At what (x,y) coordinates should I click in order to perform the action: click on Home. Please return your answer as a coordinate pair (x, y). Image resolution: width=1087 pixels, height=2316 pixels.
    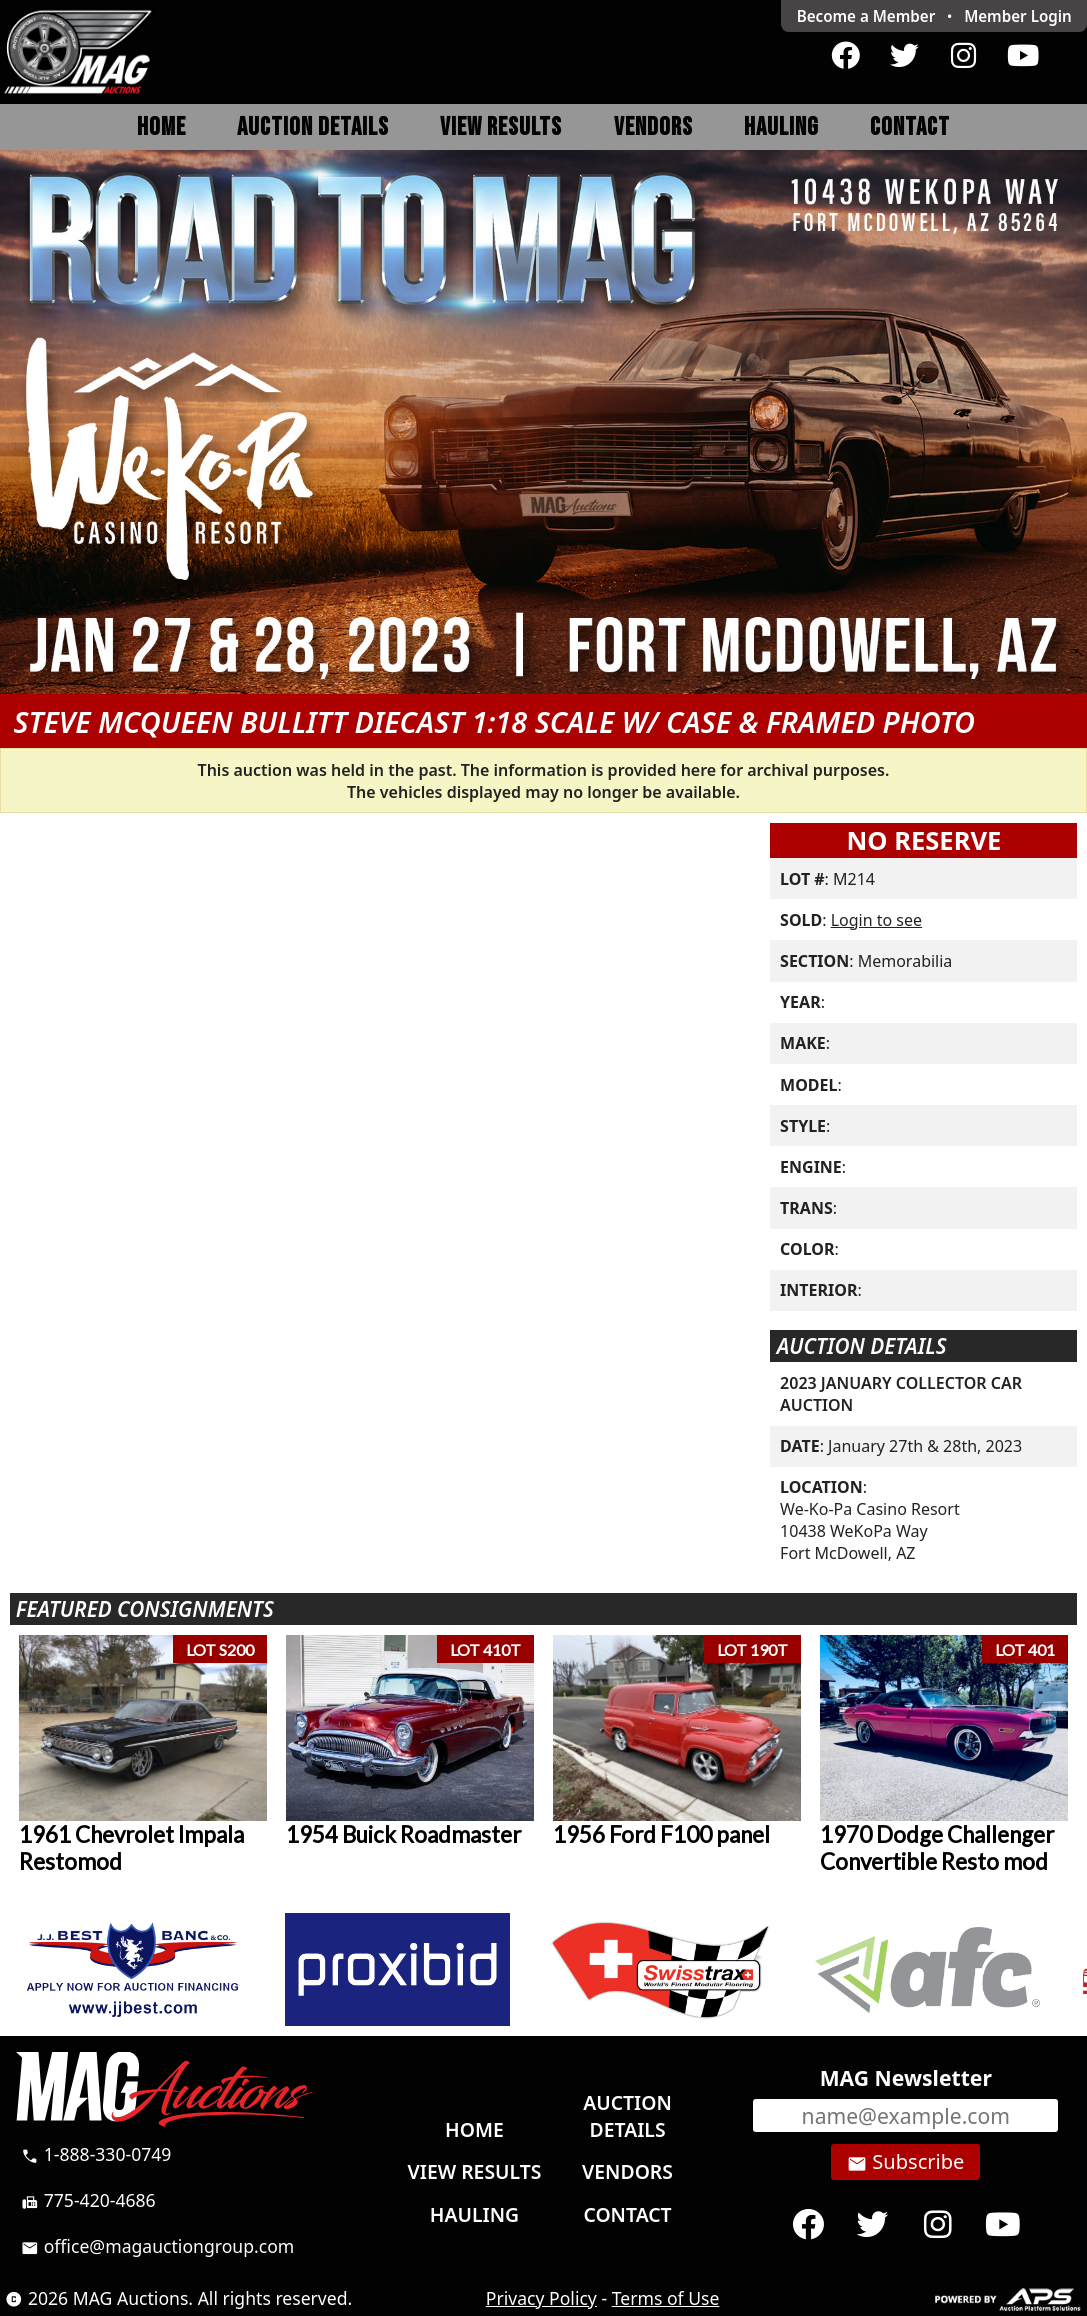
    Looking at the image, I should click on (161, 127).